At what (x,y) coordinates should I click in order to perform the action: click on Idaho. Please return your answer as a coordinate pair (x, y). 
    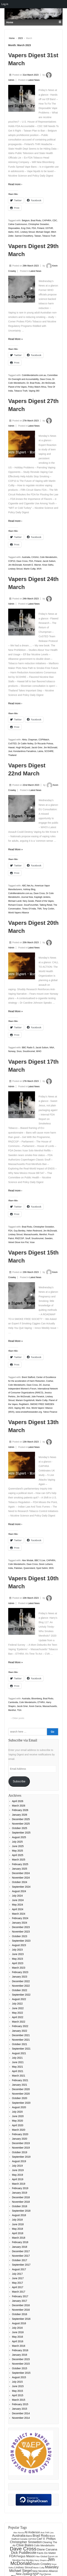
    Looking at the image, I should click on (11, 232).